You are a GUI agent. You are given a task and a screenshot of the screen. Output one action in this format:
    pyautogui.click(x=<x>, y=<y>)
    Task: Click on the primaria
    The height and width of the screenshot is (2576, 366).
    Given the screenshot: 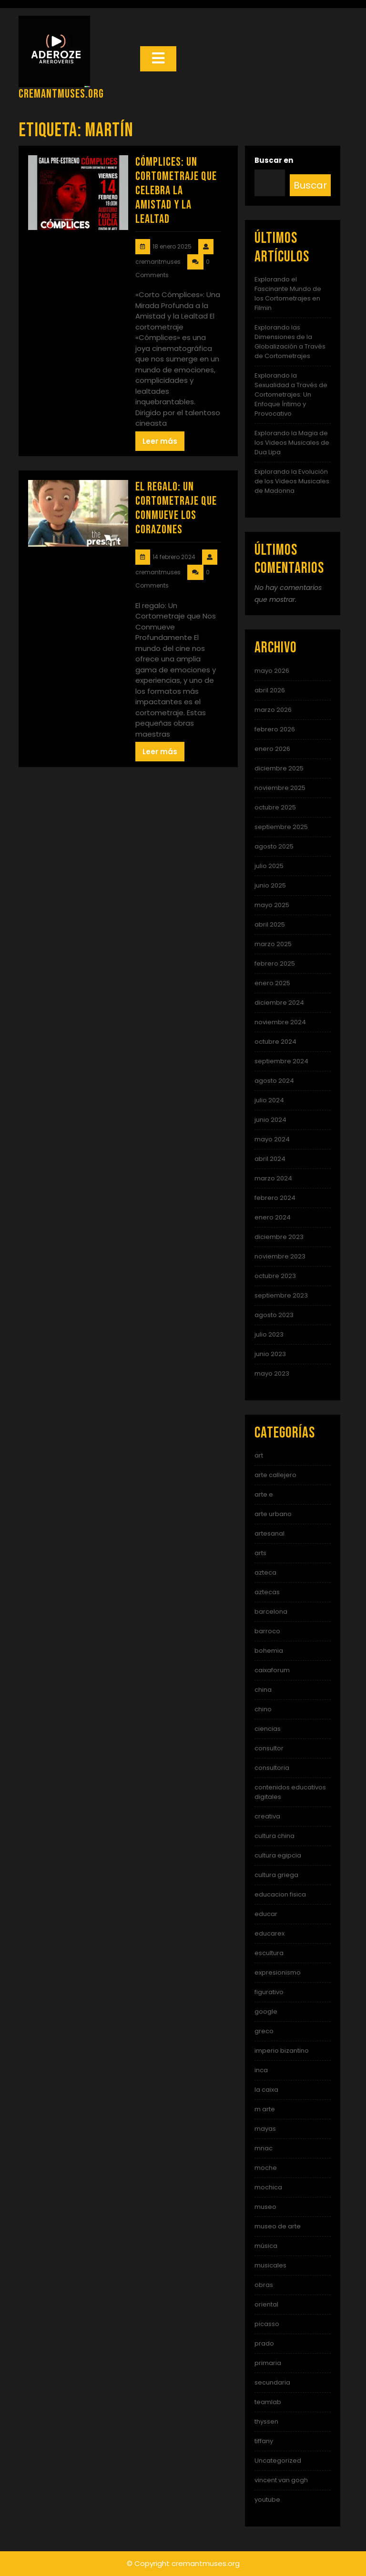 What is the action you would take?
    pyautogui.click(x=267, y=2362)
    